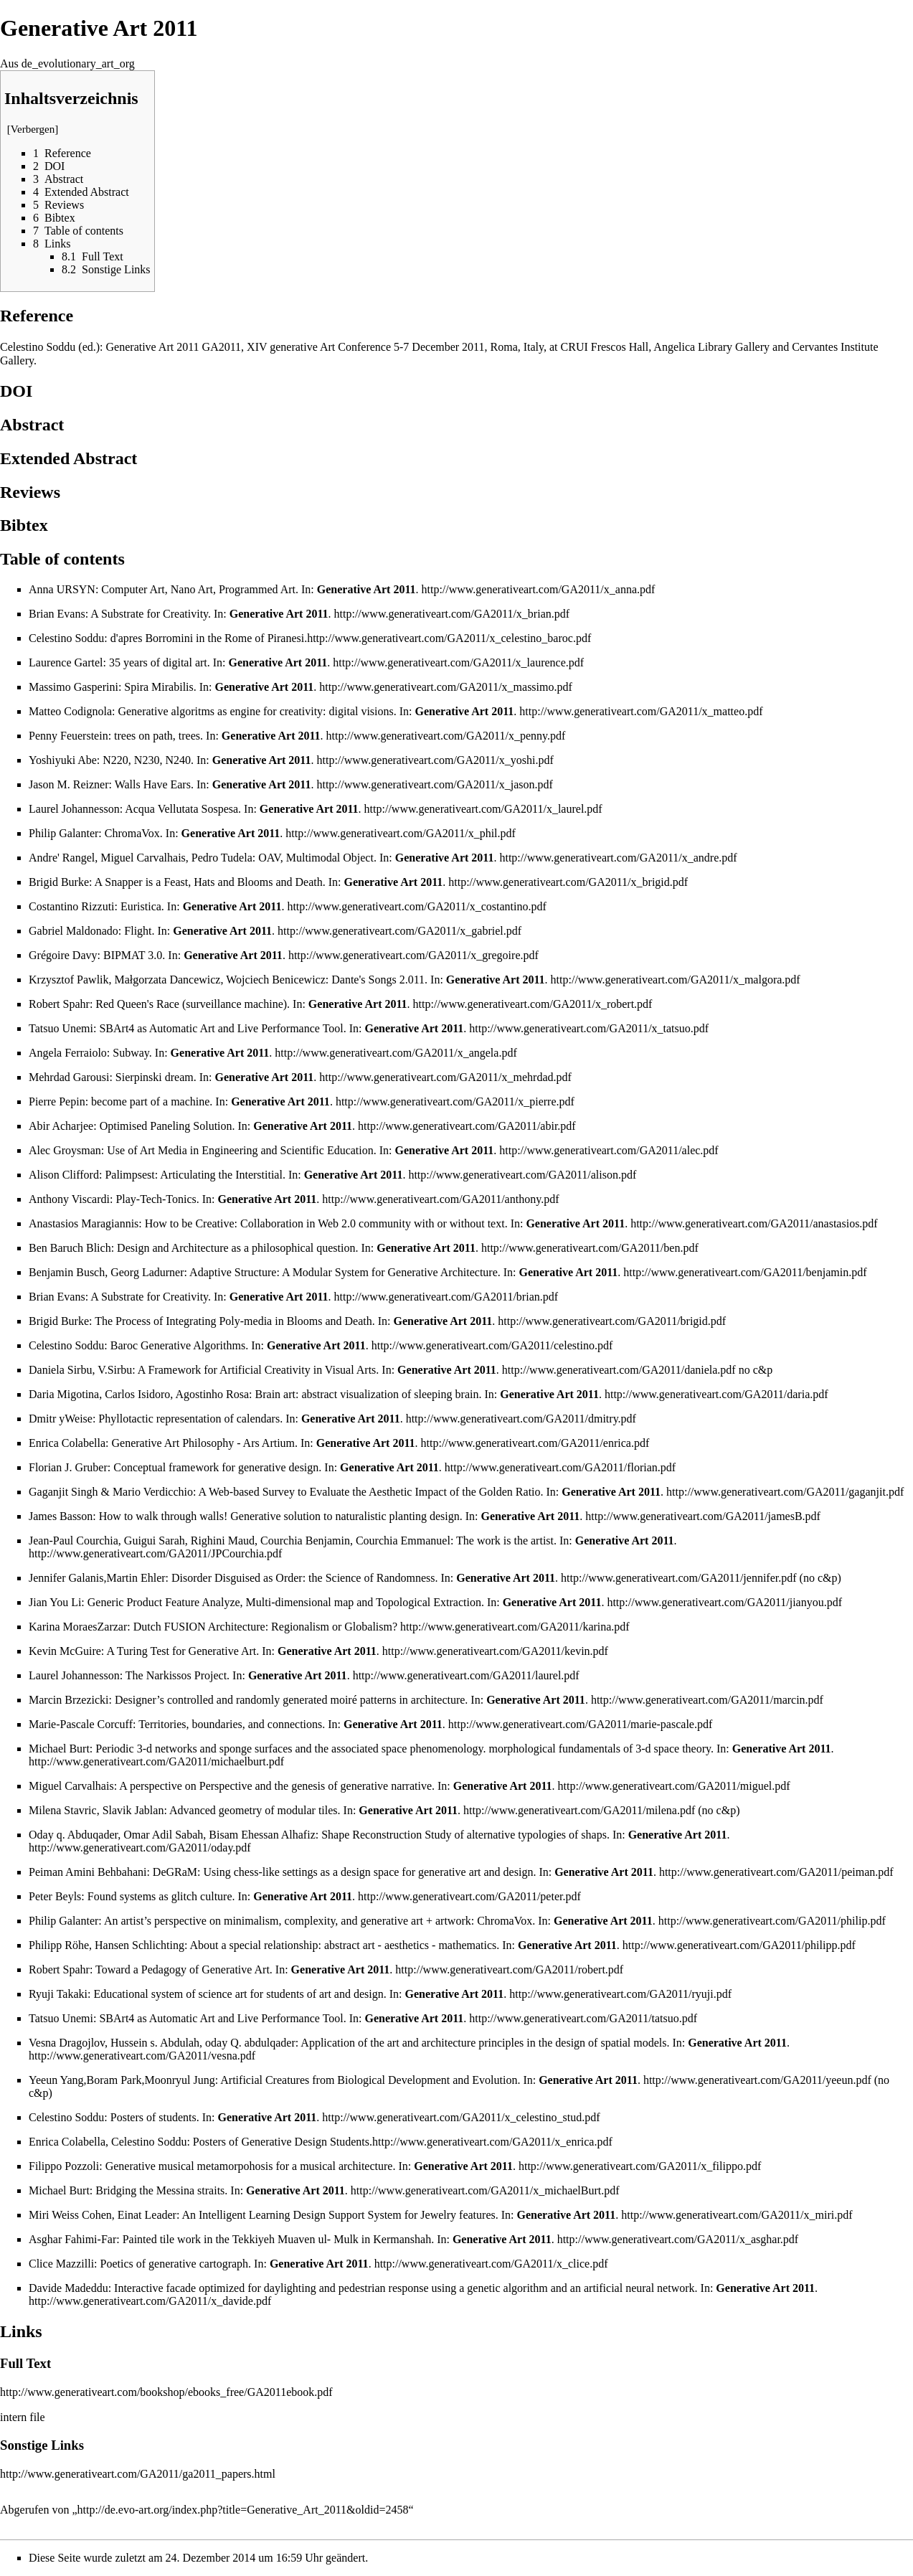 Image resolution: width=913 pixels, height=2576 pixels. What do you see at coordinates (535, 1443) in the screenshot?
I see `http://www.generativeart.com/GA2011/enrica.pdf` at bounding box center [535, 1443].